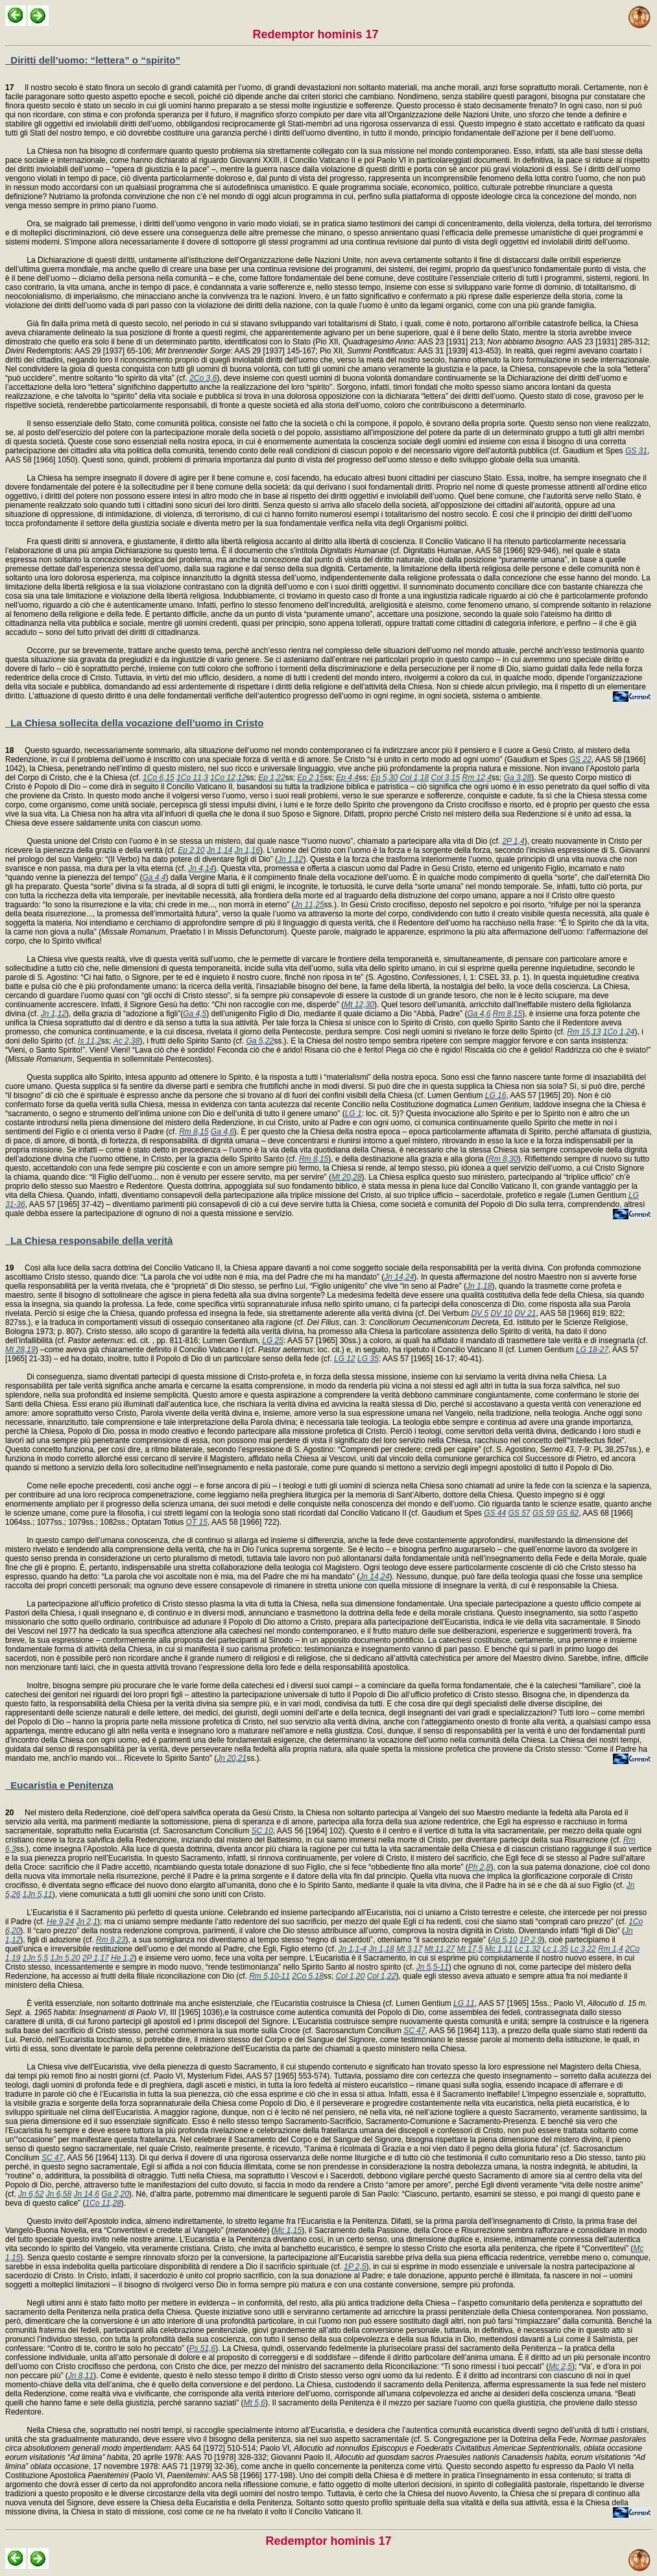 This screenshot has width=657, height=2576. What do you see at coordinates (290, 859) in the screenshot?
I see `Jn 1,12` at bounding box center [290, 859].